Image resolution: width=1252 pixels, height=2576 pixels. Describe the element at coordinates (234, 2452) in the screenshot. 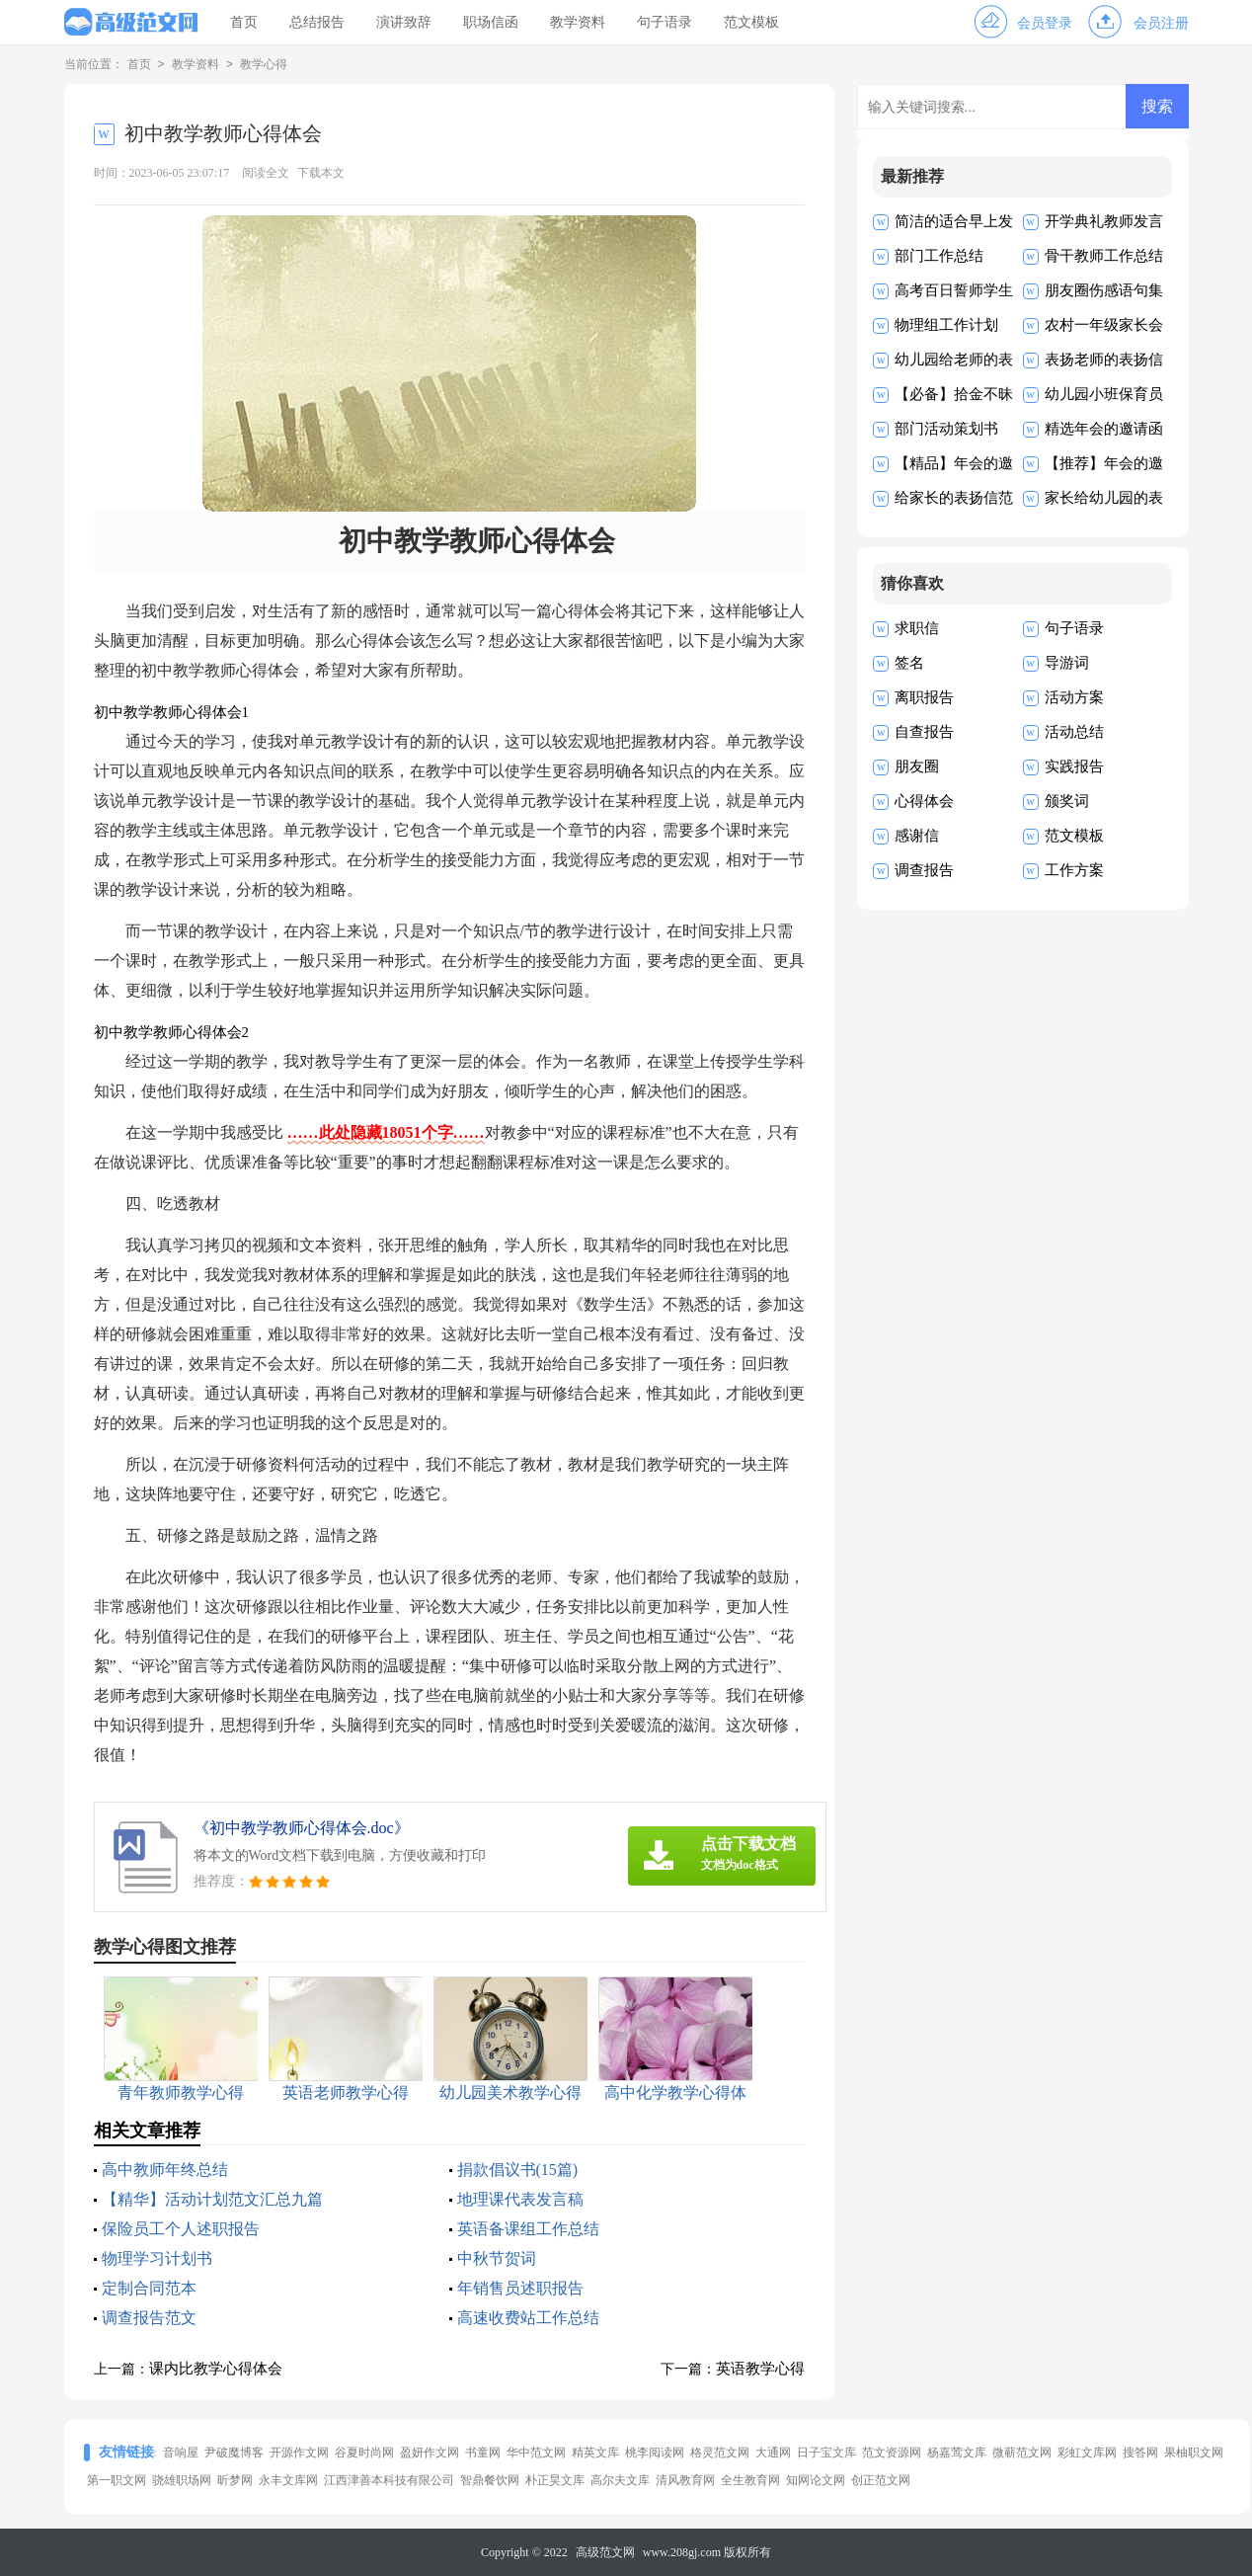

I see `尹破魔博客` at that location.